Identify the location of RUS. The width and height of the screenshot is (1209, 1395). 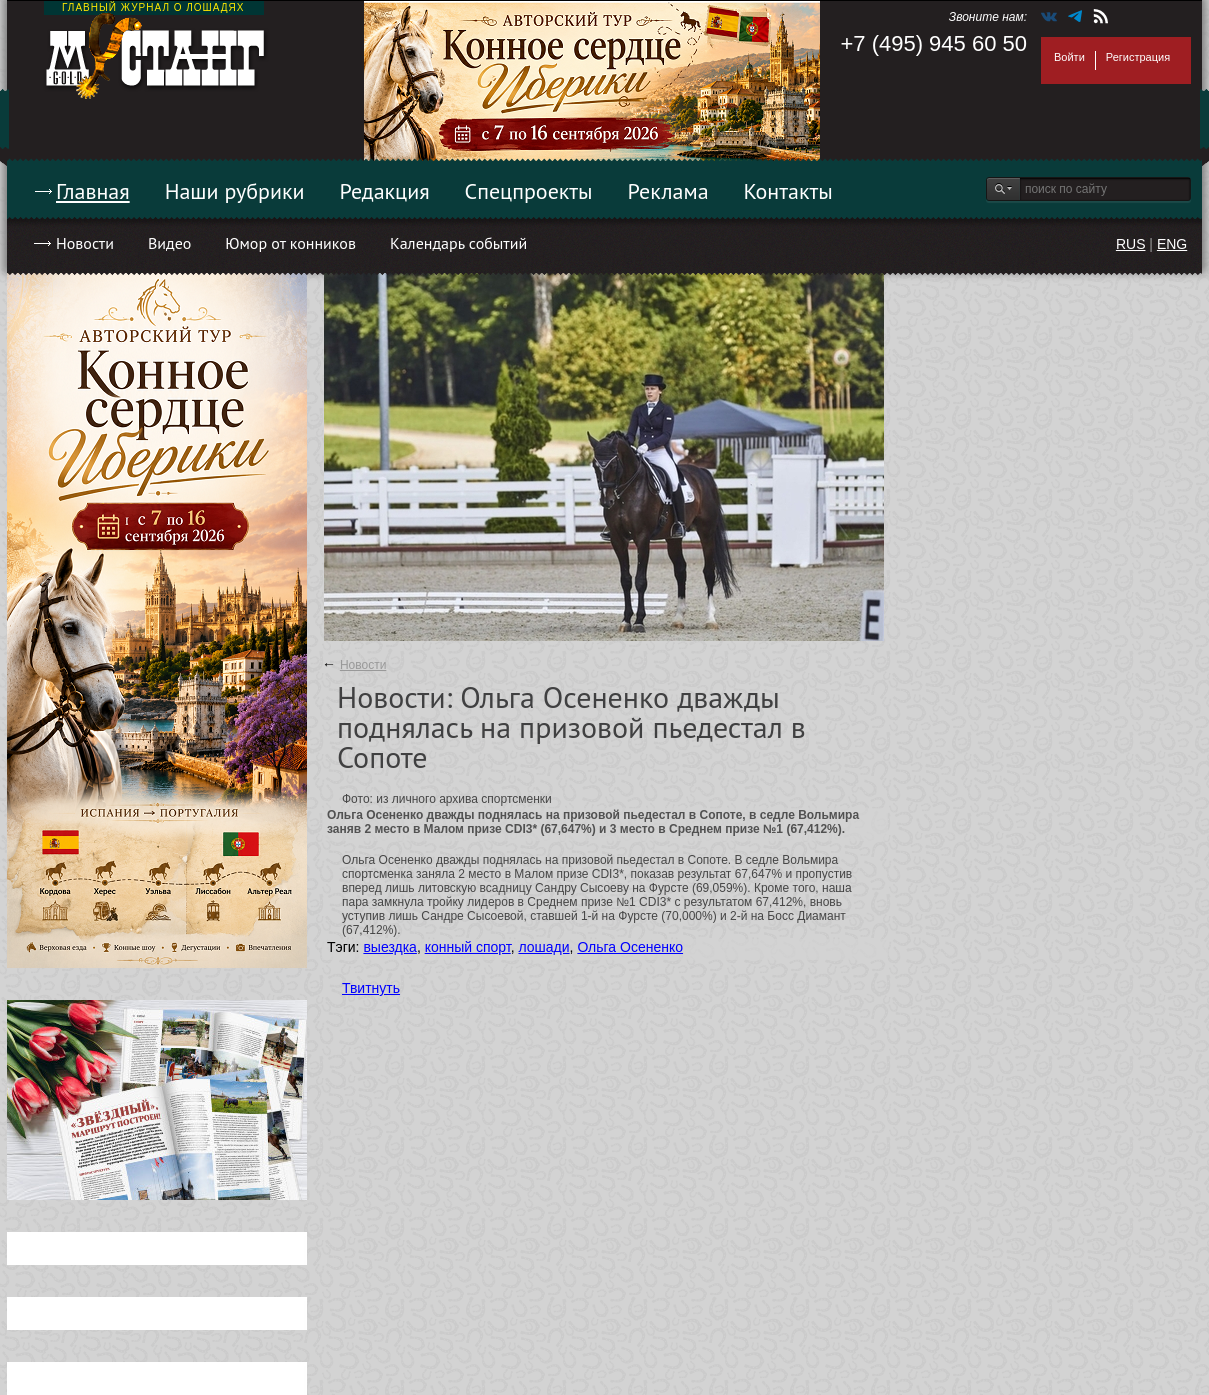
(1131, 244).